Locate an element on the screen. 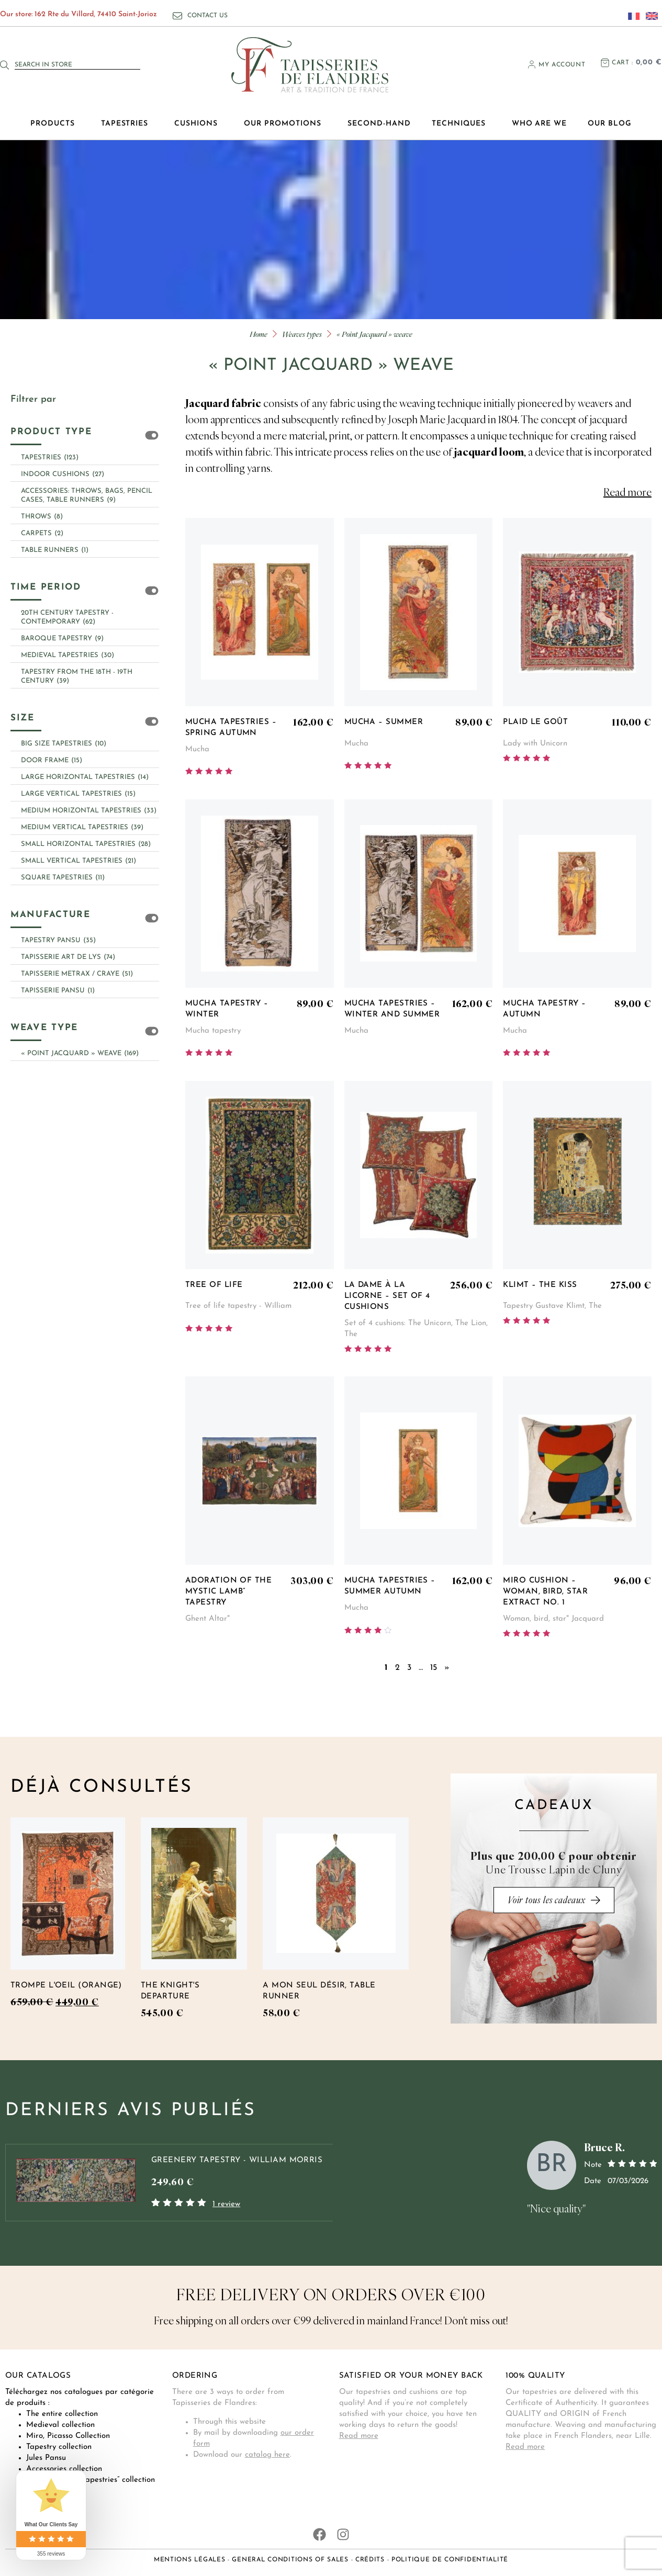 The width and height of the screenshot is (662, 2576). Cushions is located at coordinates (198, 124).